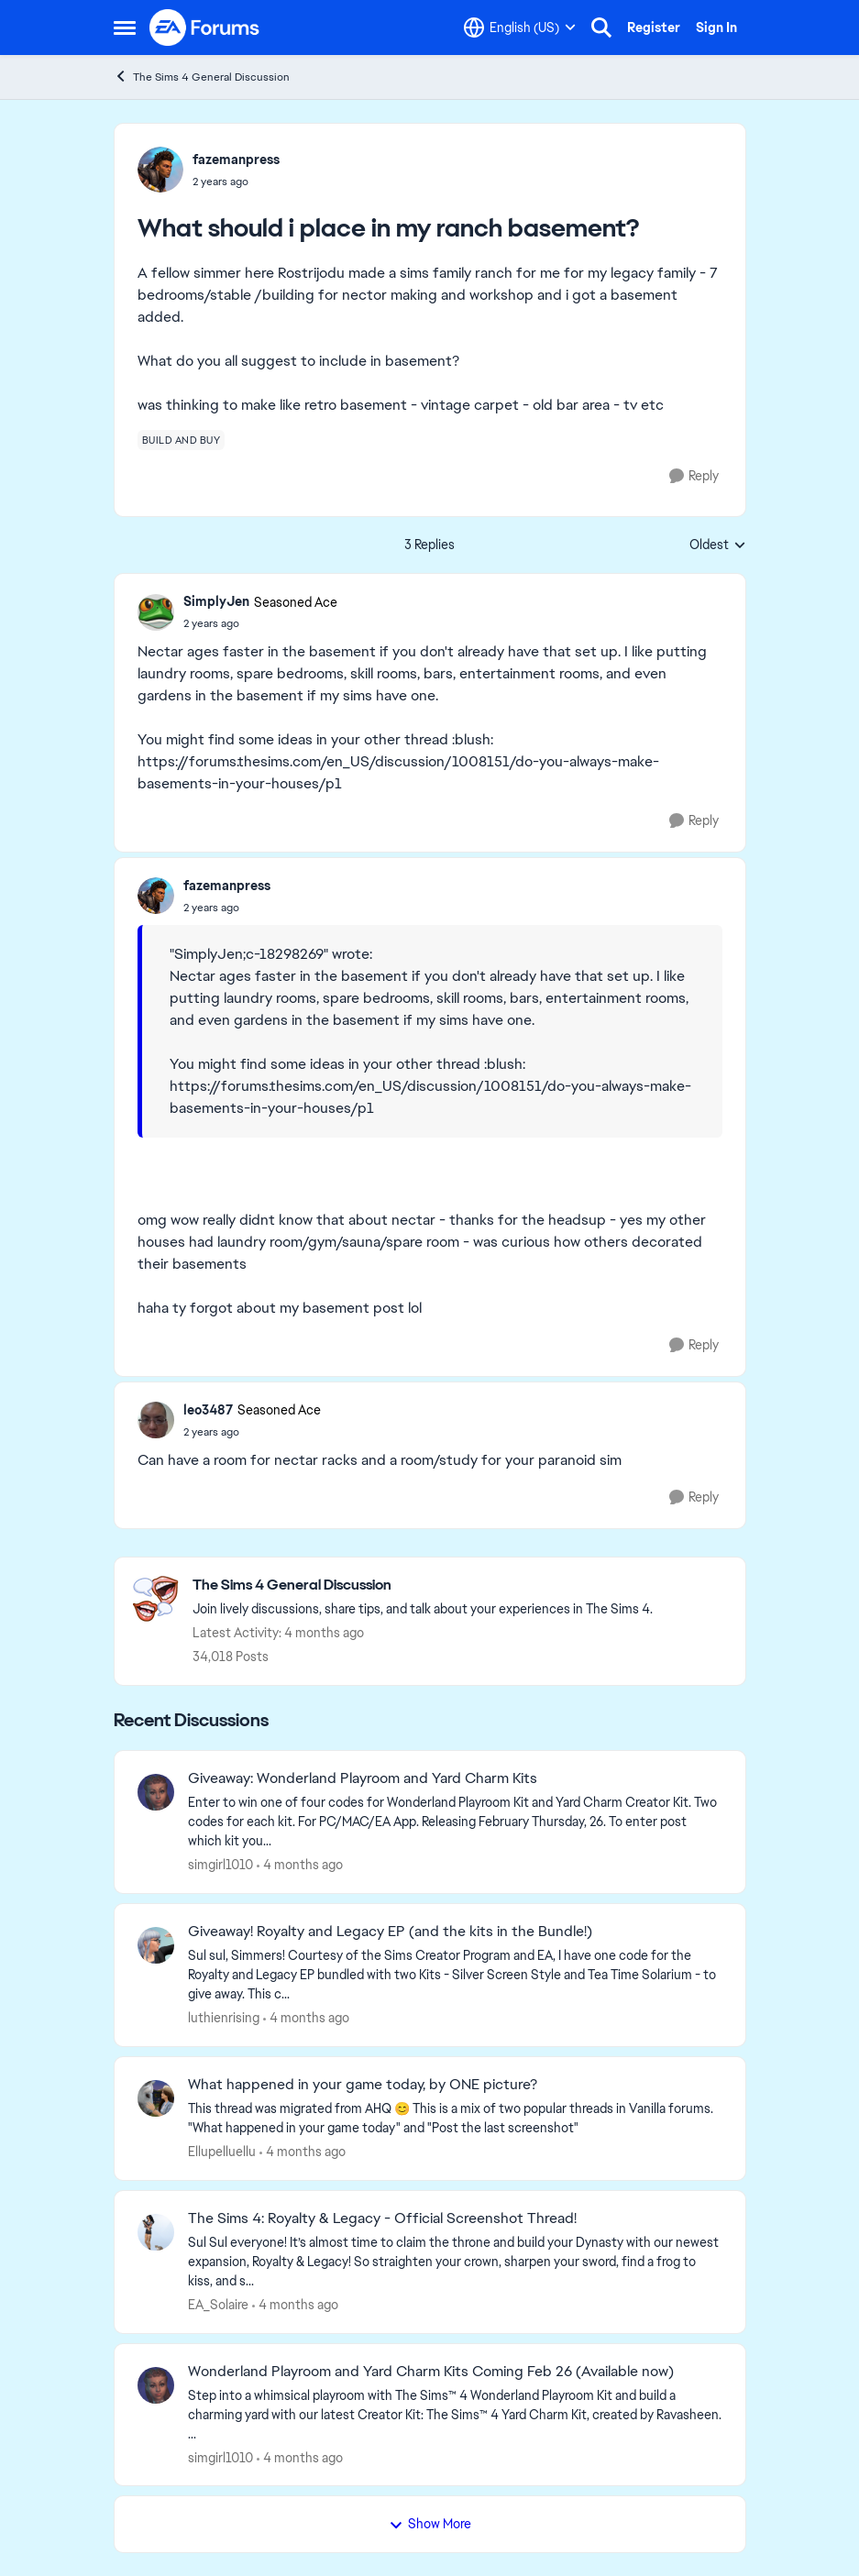  I want to click on Register, so click(653, 27).